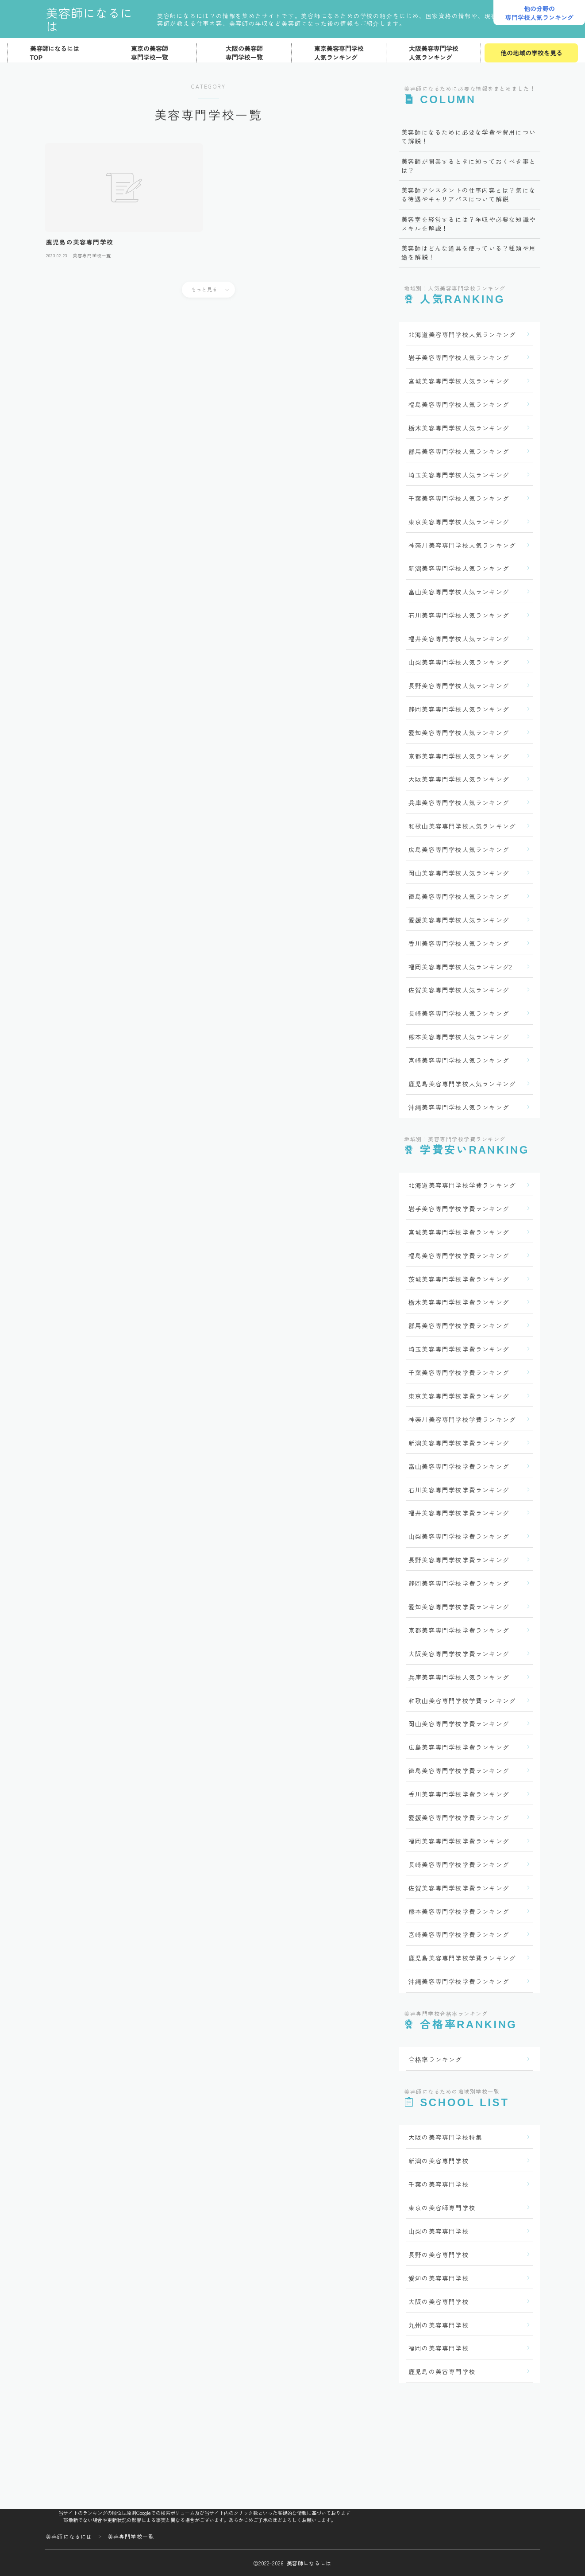  What do you see at coordinates (149, 53) in the screenshot?
I see `東京の美容師専門学校一覧` at bounding box center [149, 53].